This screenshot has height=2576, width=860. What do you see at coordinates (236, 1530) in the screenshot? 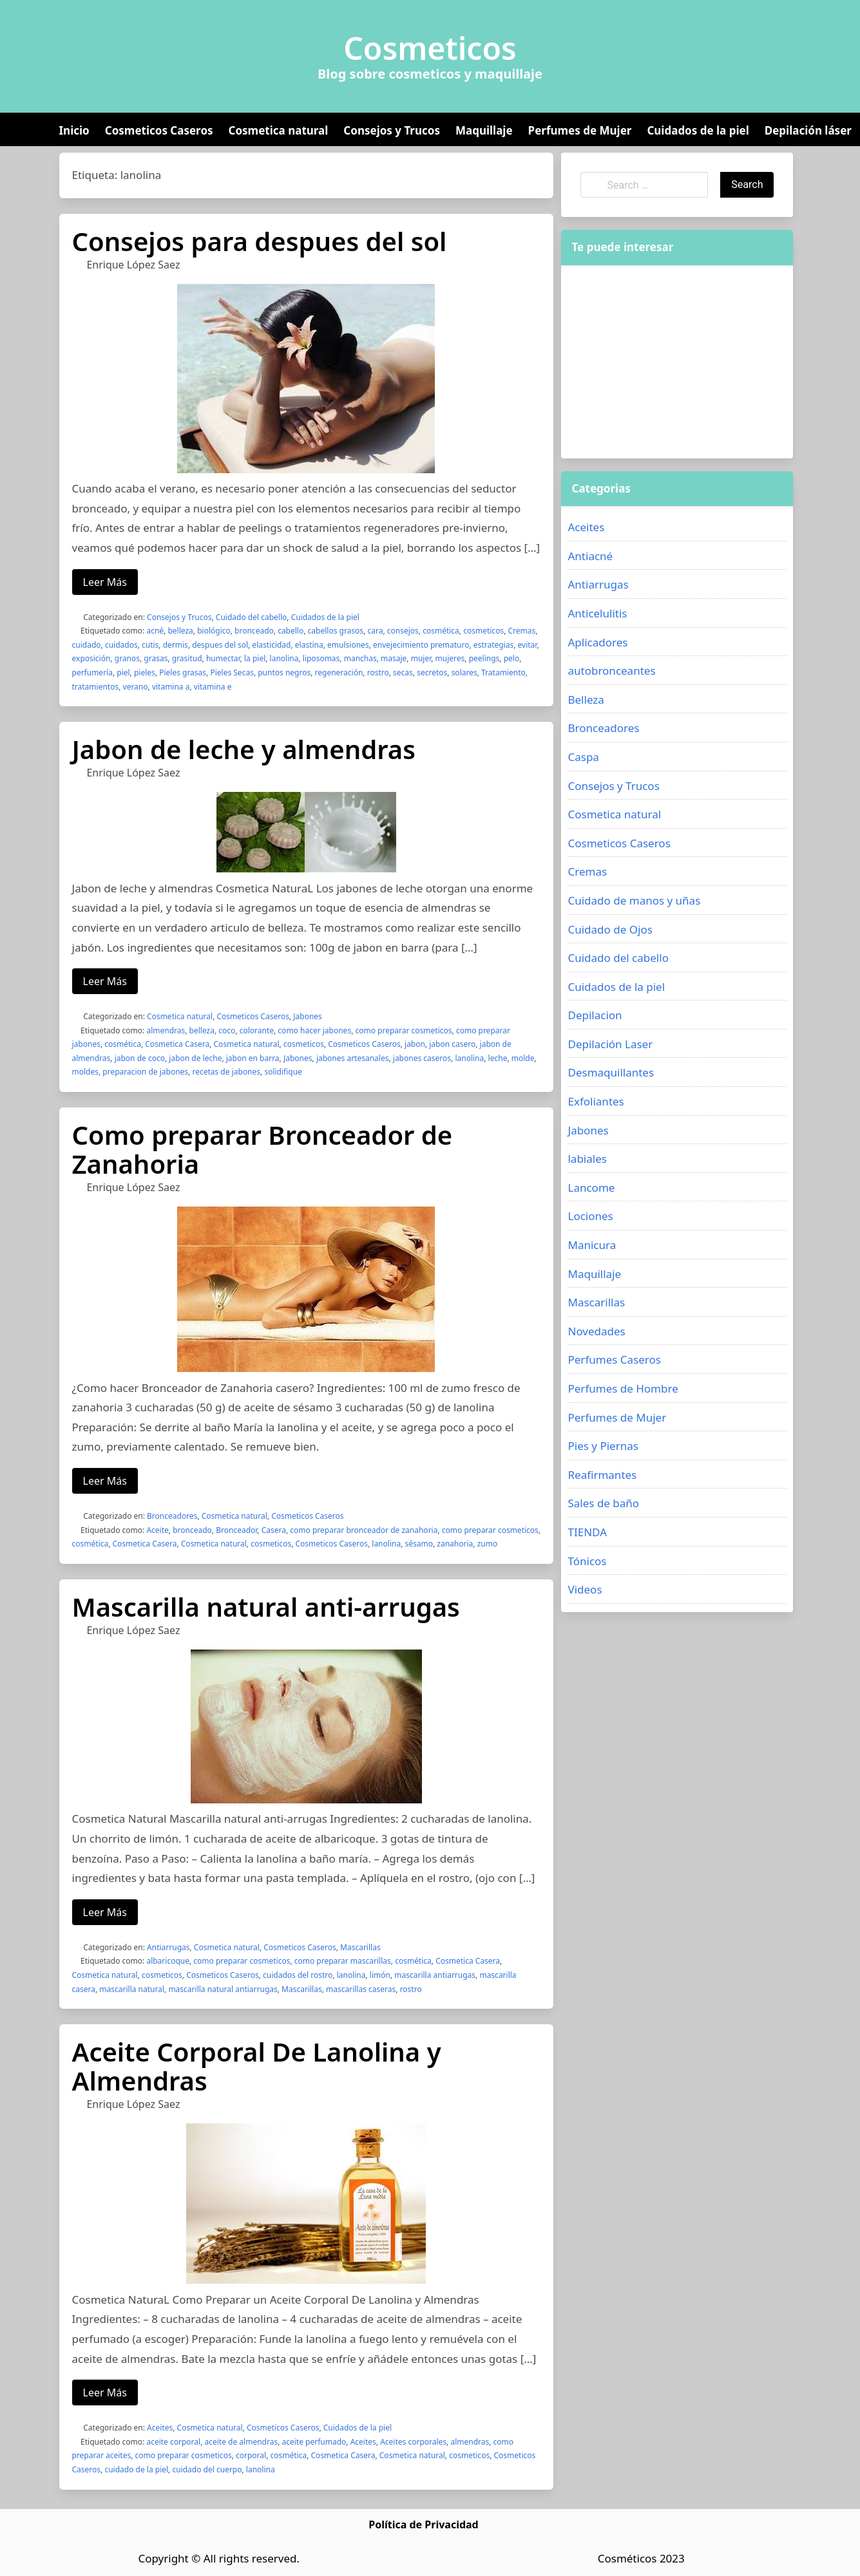
I see `Bronceador` at bounding box center [236, 1530].